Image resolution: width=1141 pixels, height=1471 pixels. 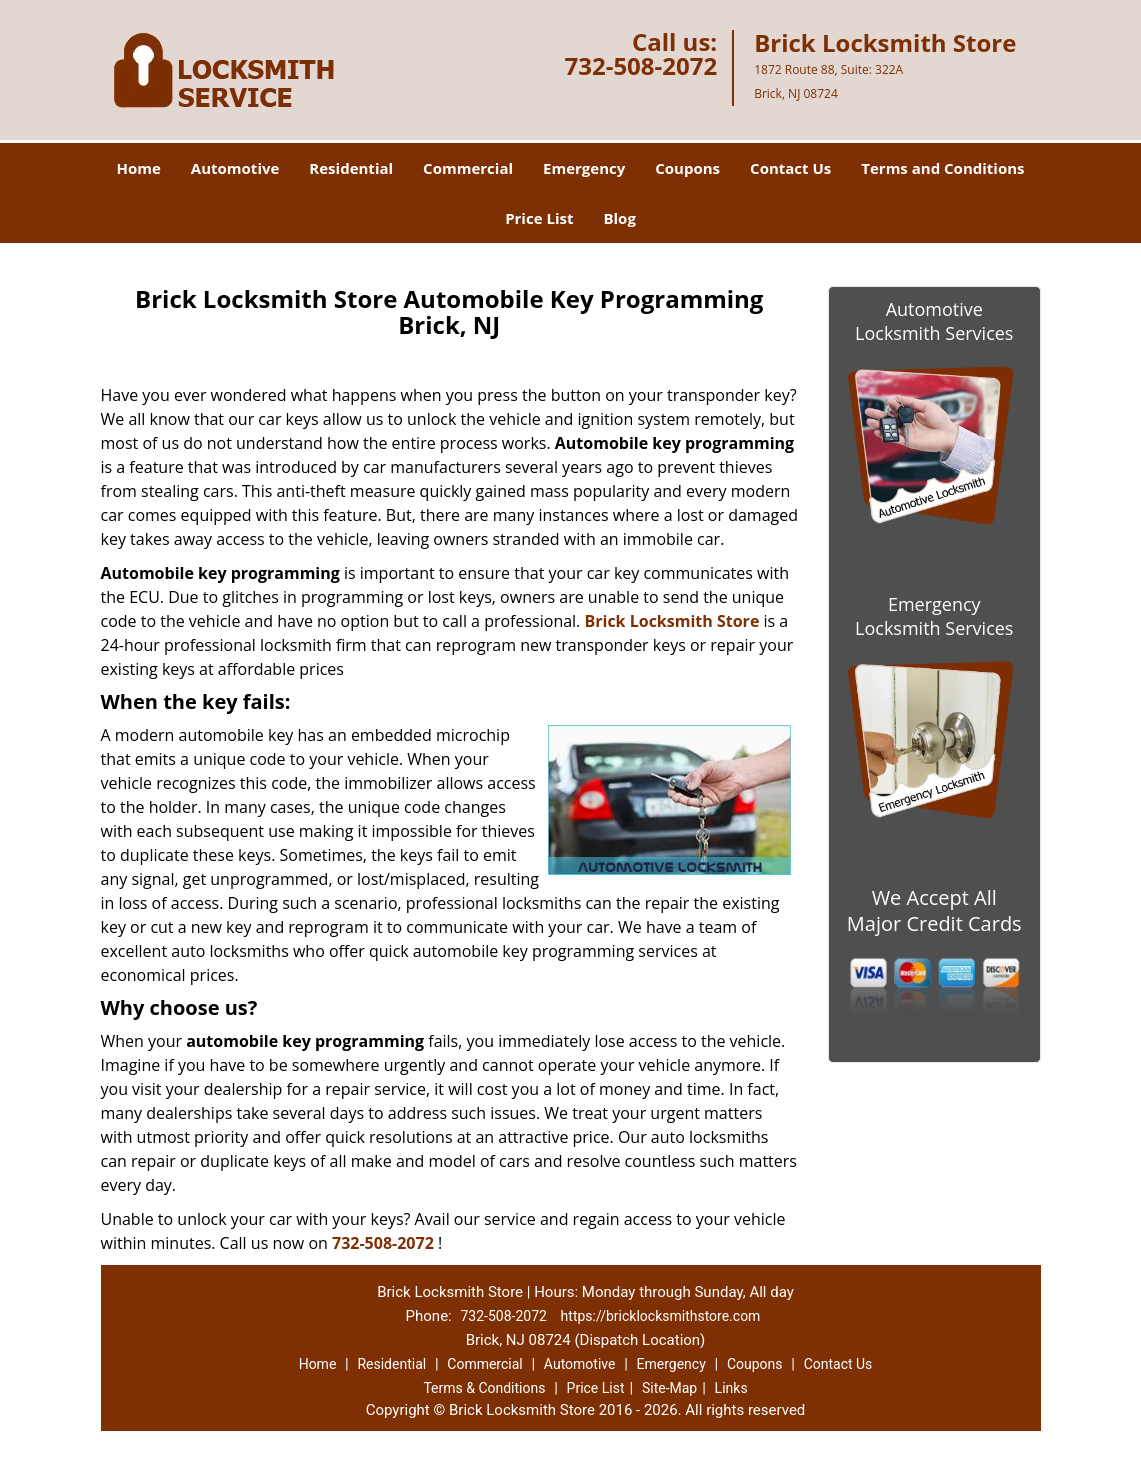 I want to click on Brick Locksmith Store, so click(x=671, y=621).